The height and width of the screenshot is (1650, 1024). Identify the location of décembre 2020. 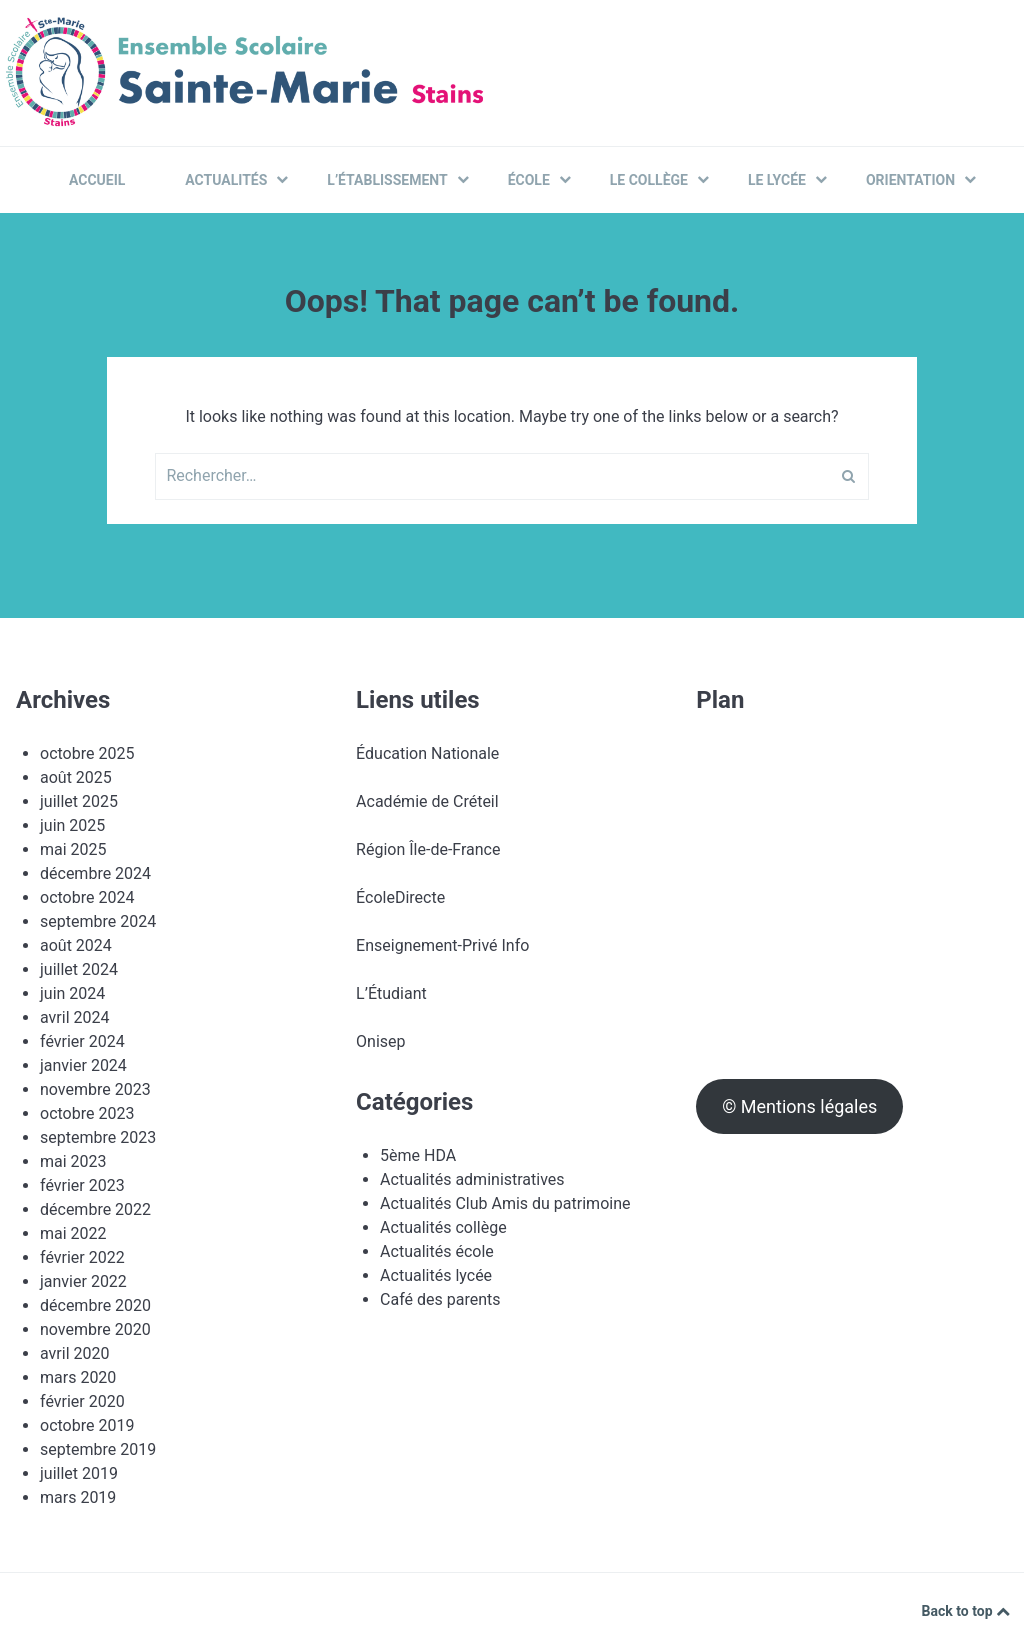
(95, 1305).